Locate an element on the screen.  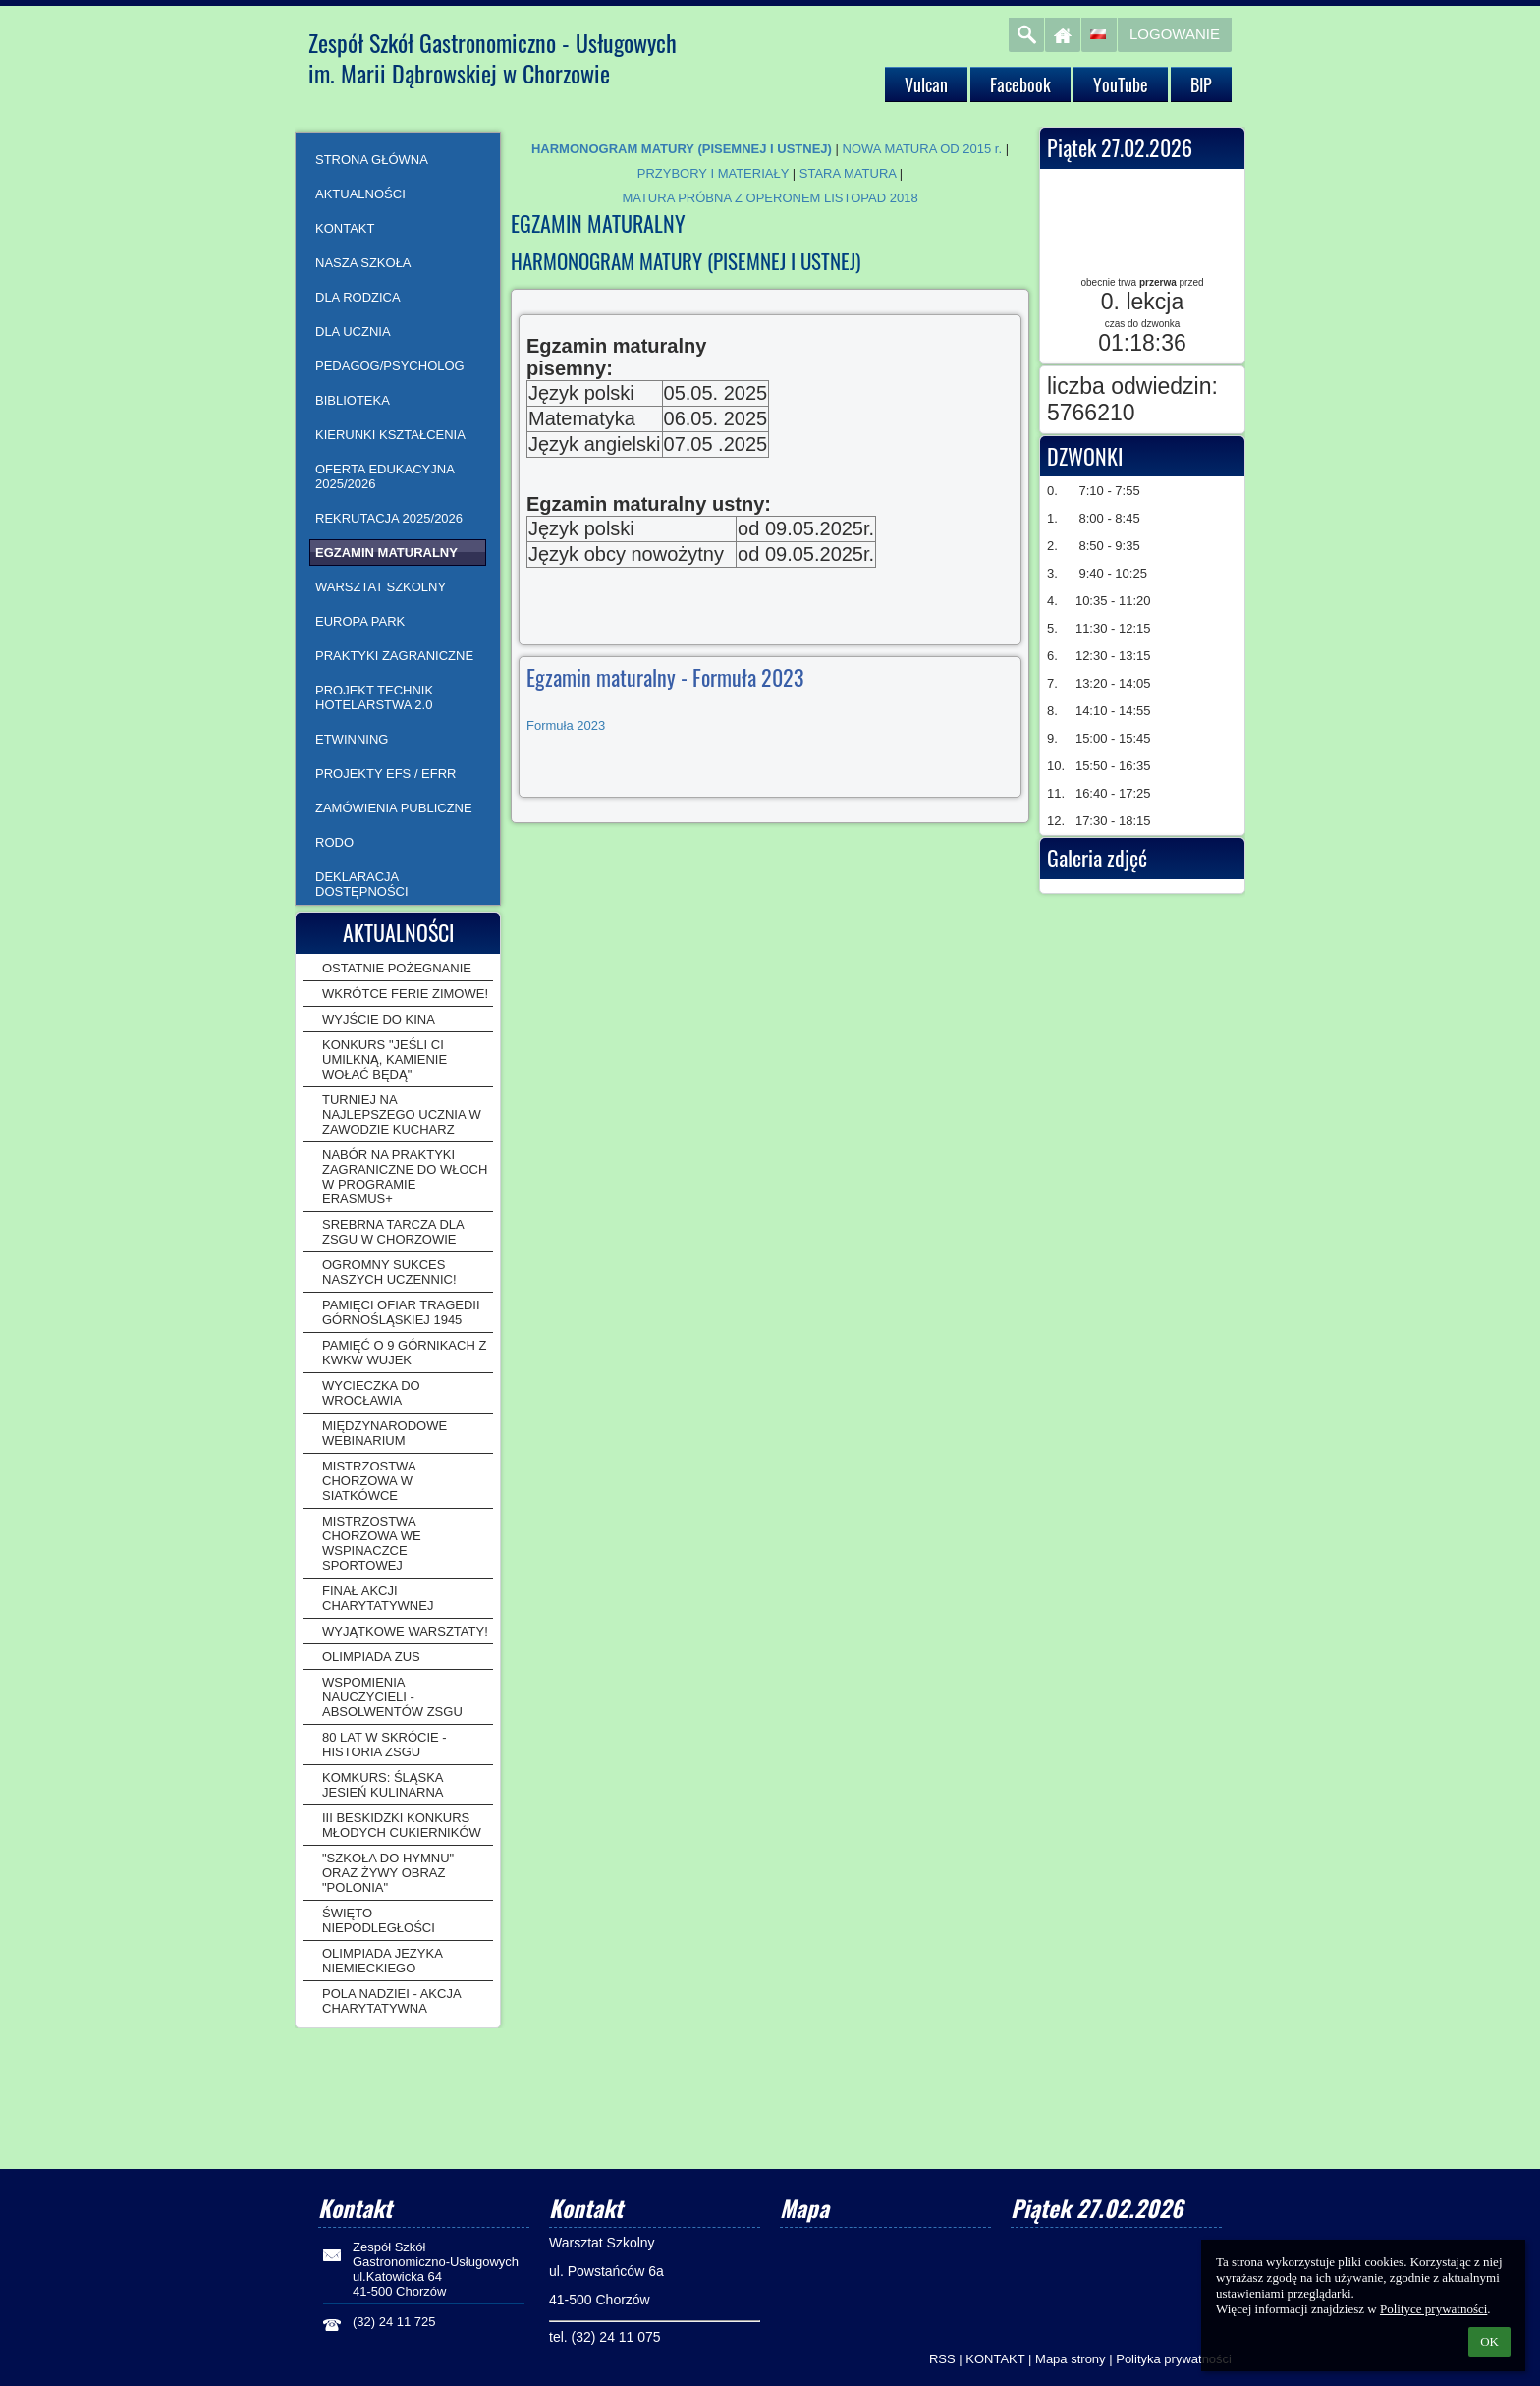
"SZKOŁA DO HYMNU" ORAZ ŻYWY OBRAZ "POLONIA" is located at coordinates (388, 1873).